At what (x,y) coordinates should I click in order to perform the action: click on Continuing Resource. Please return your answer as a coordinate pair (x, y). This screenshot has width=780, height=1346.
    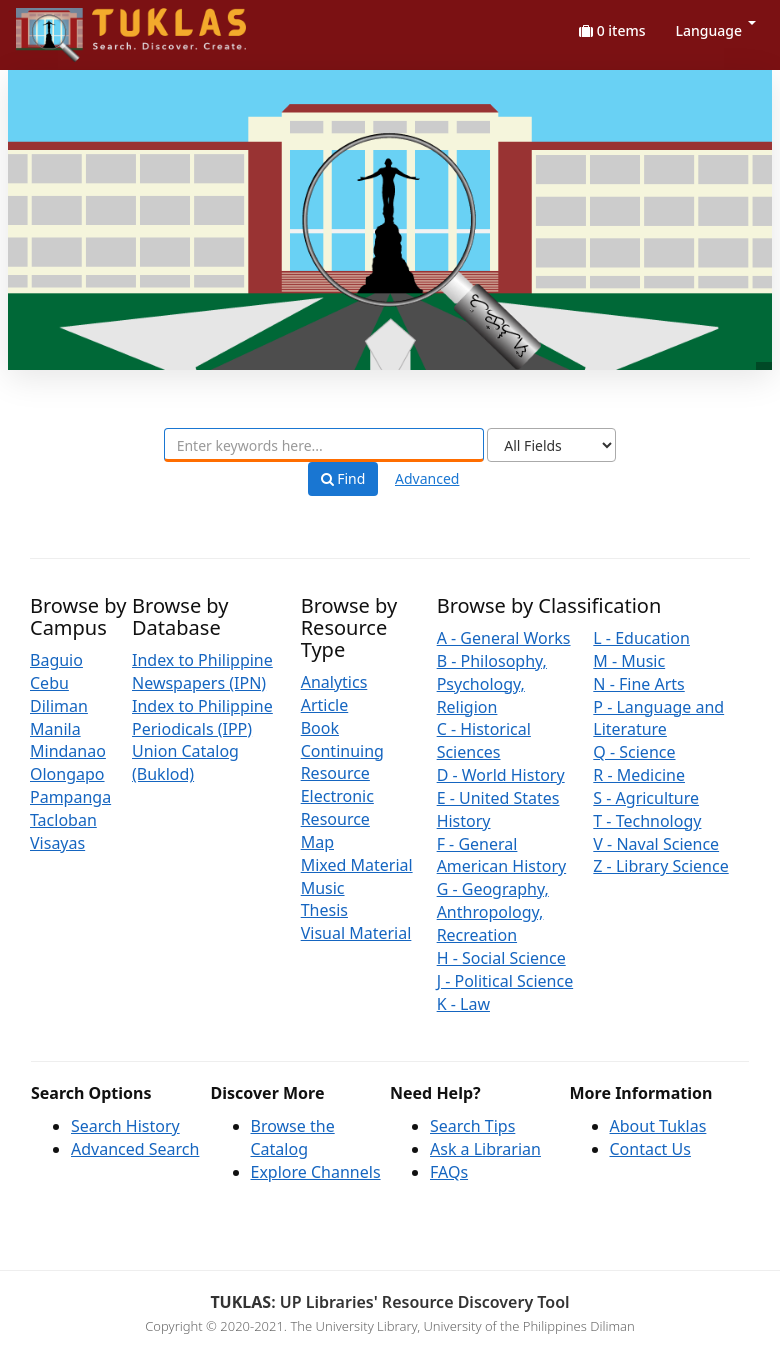
    Looking at the image, I should click on (342, 762).